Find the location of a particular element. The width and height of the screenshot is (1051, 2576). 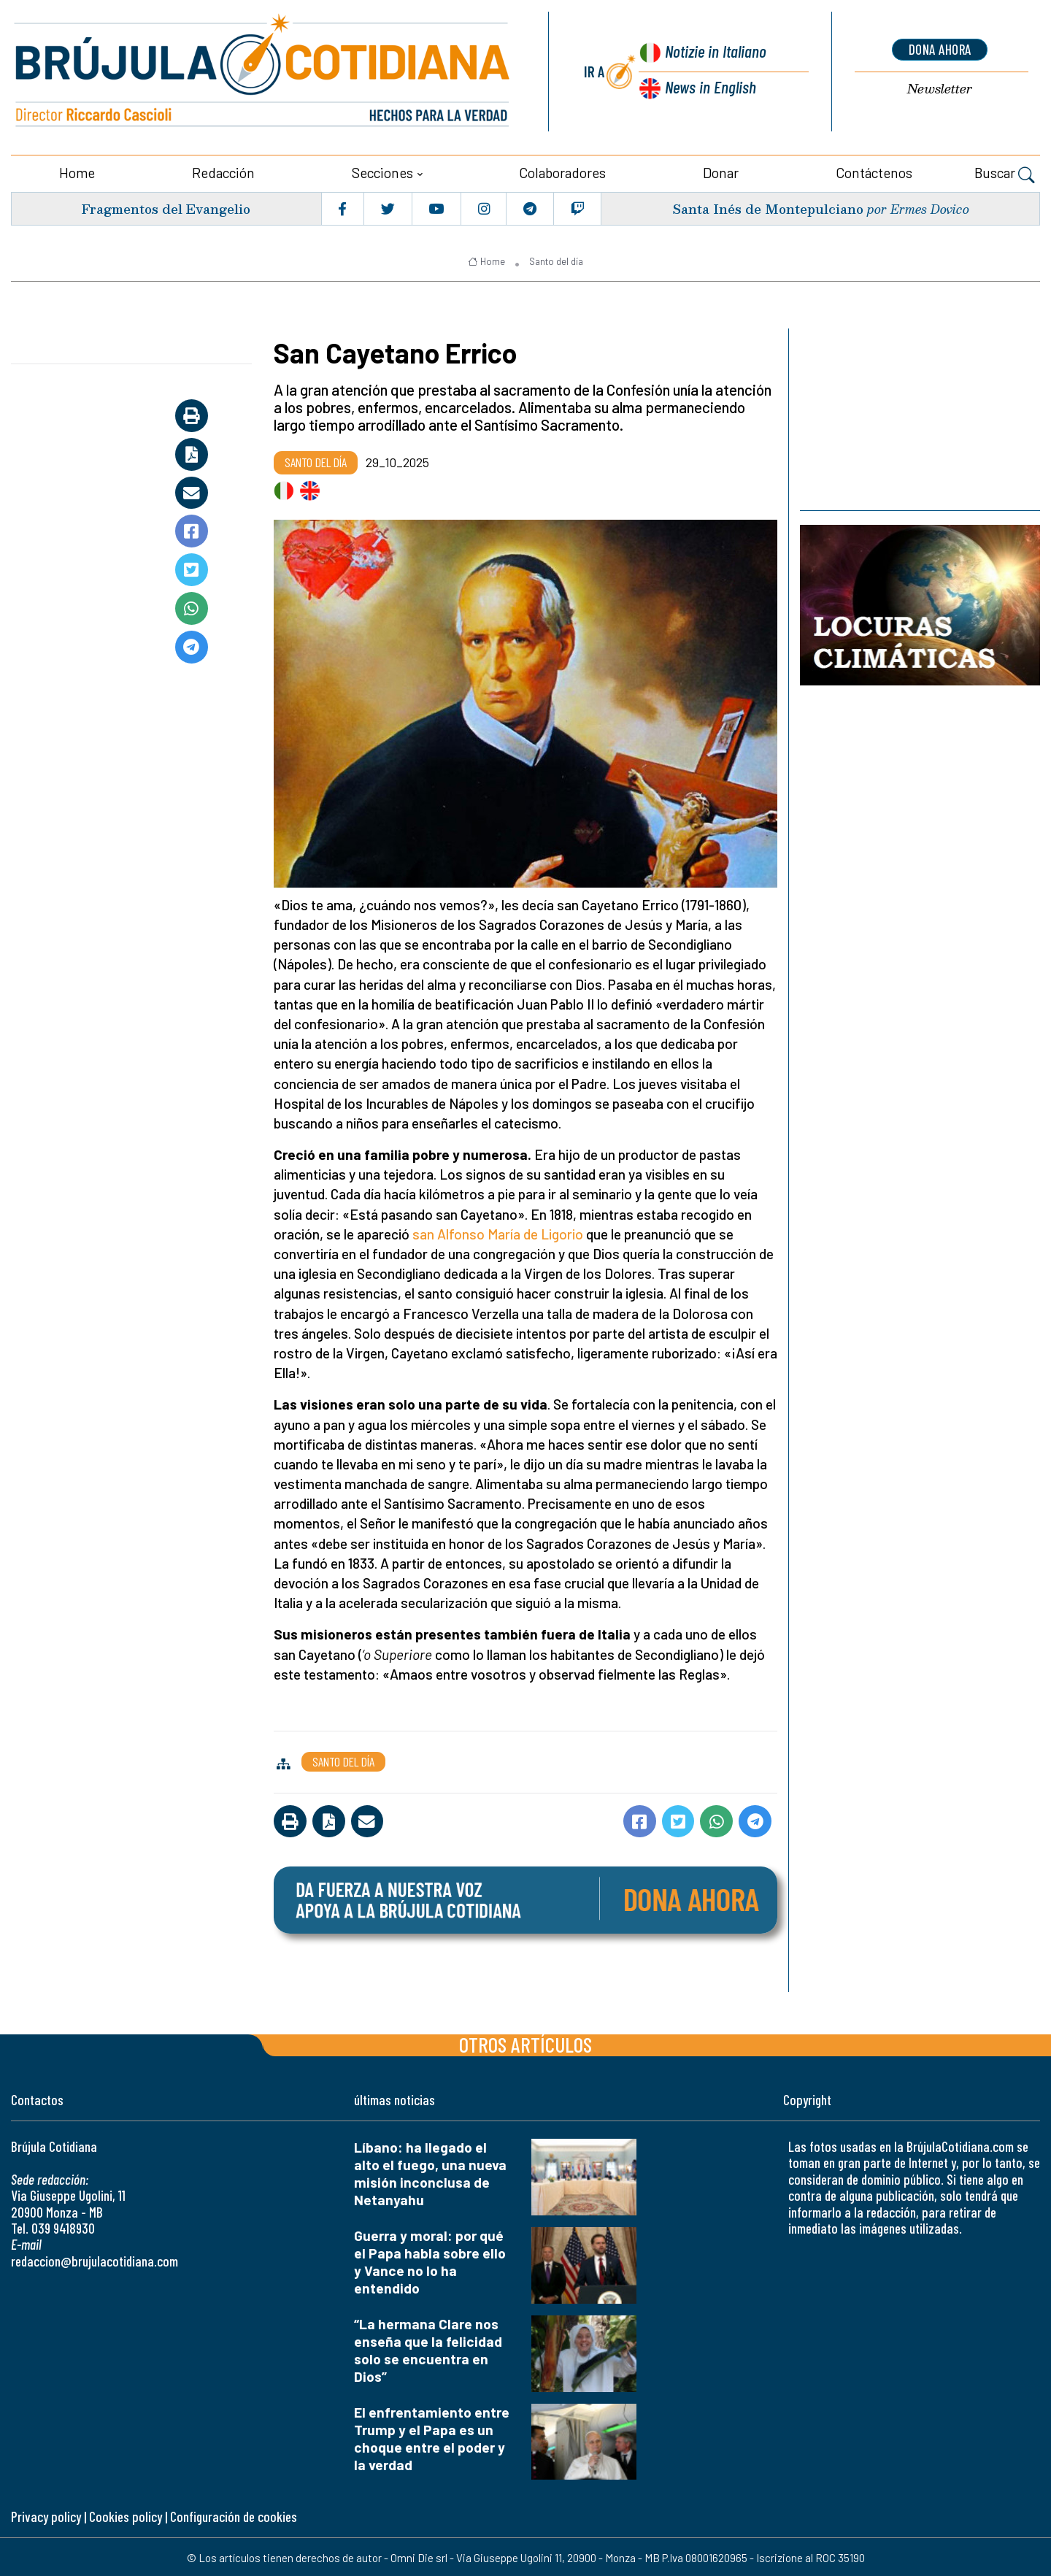

Home is located at coordinates (77, 171).